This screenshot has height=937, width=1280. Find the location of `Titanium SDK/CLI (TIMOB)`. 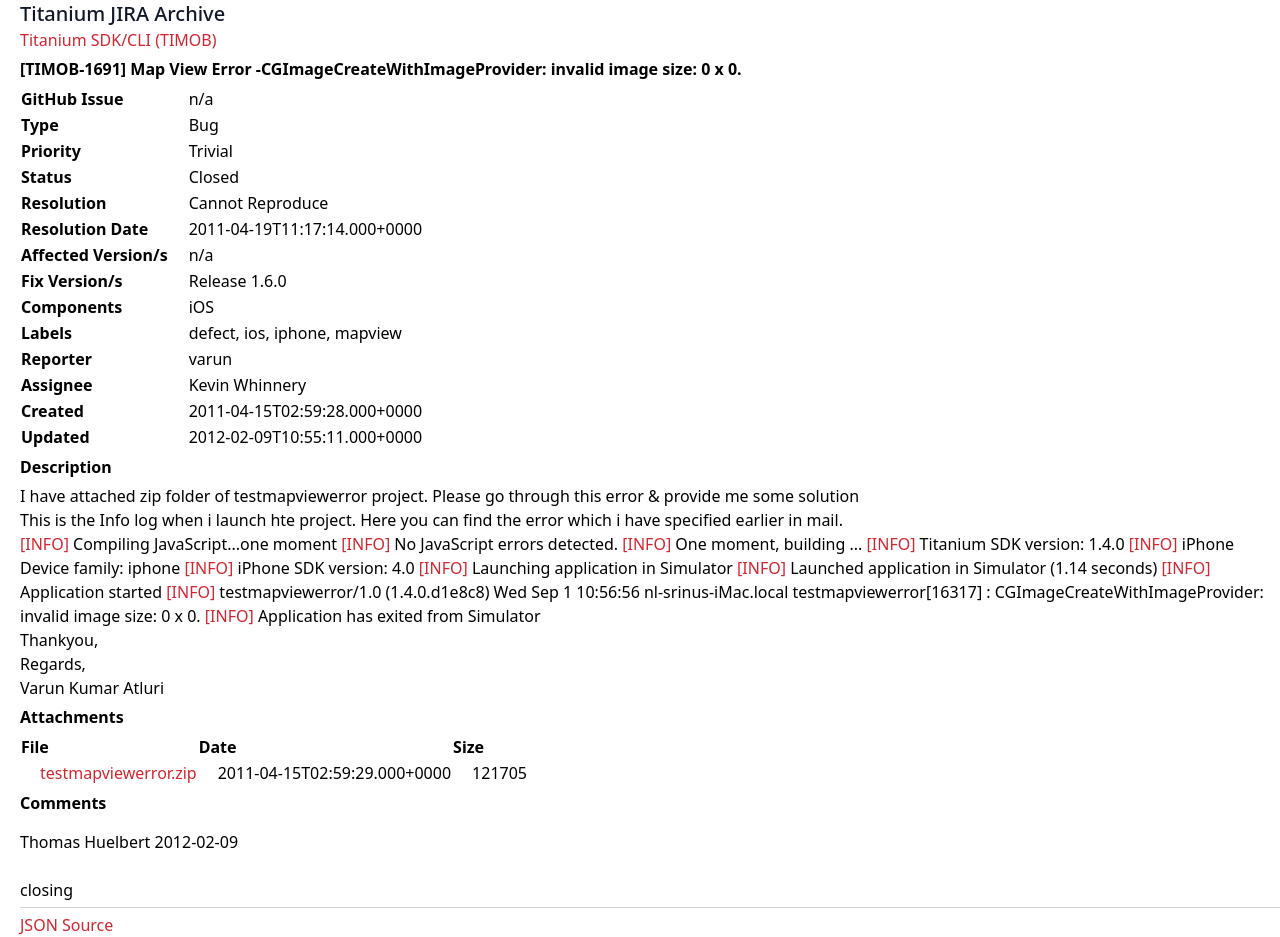

Titanium SDK/CLI (TIMOB) is located at coordinates (118, 40).